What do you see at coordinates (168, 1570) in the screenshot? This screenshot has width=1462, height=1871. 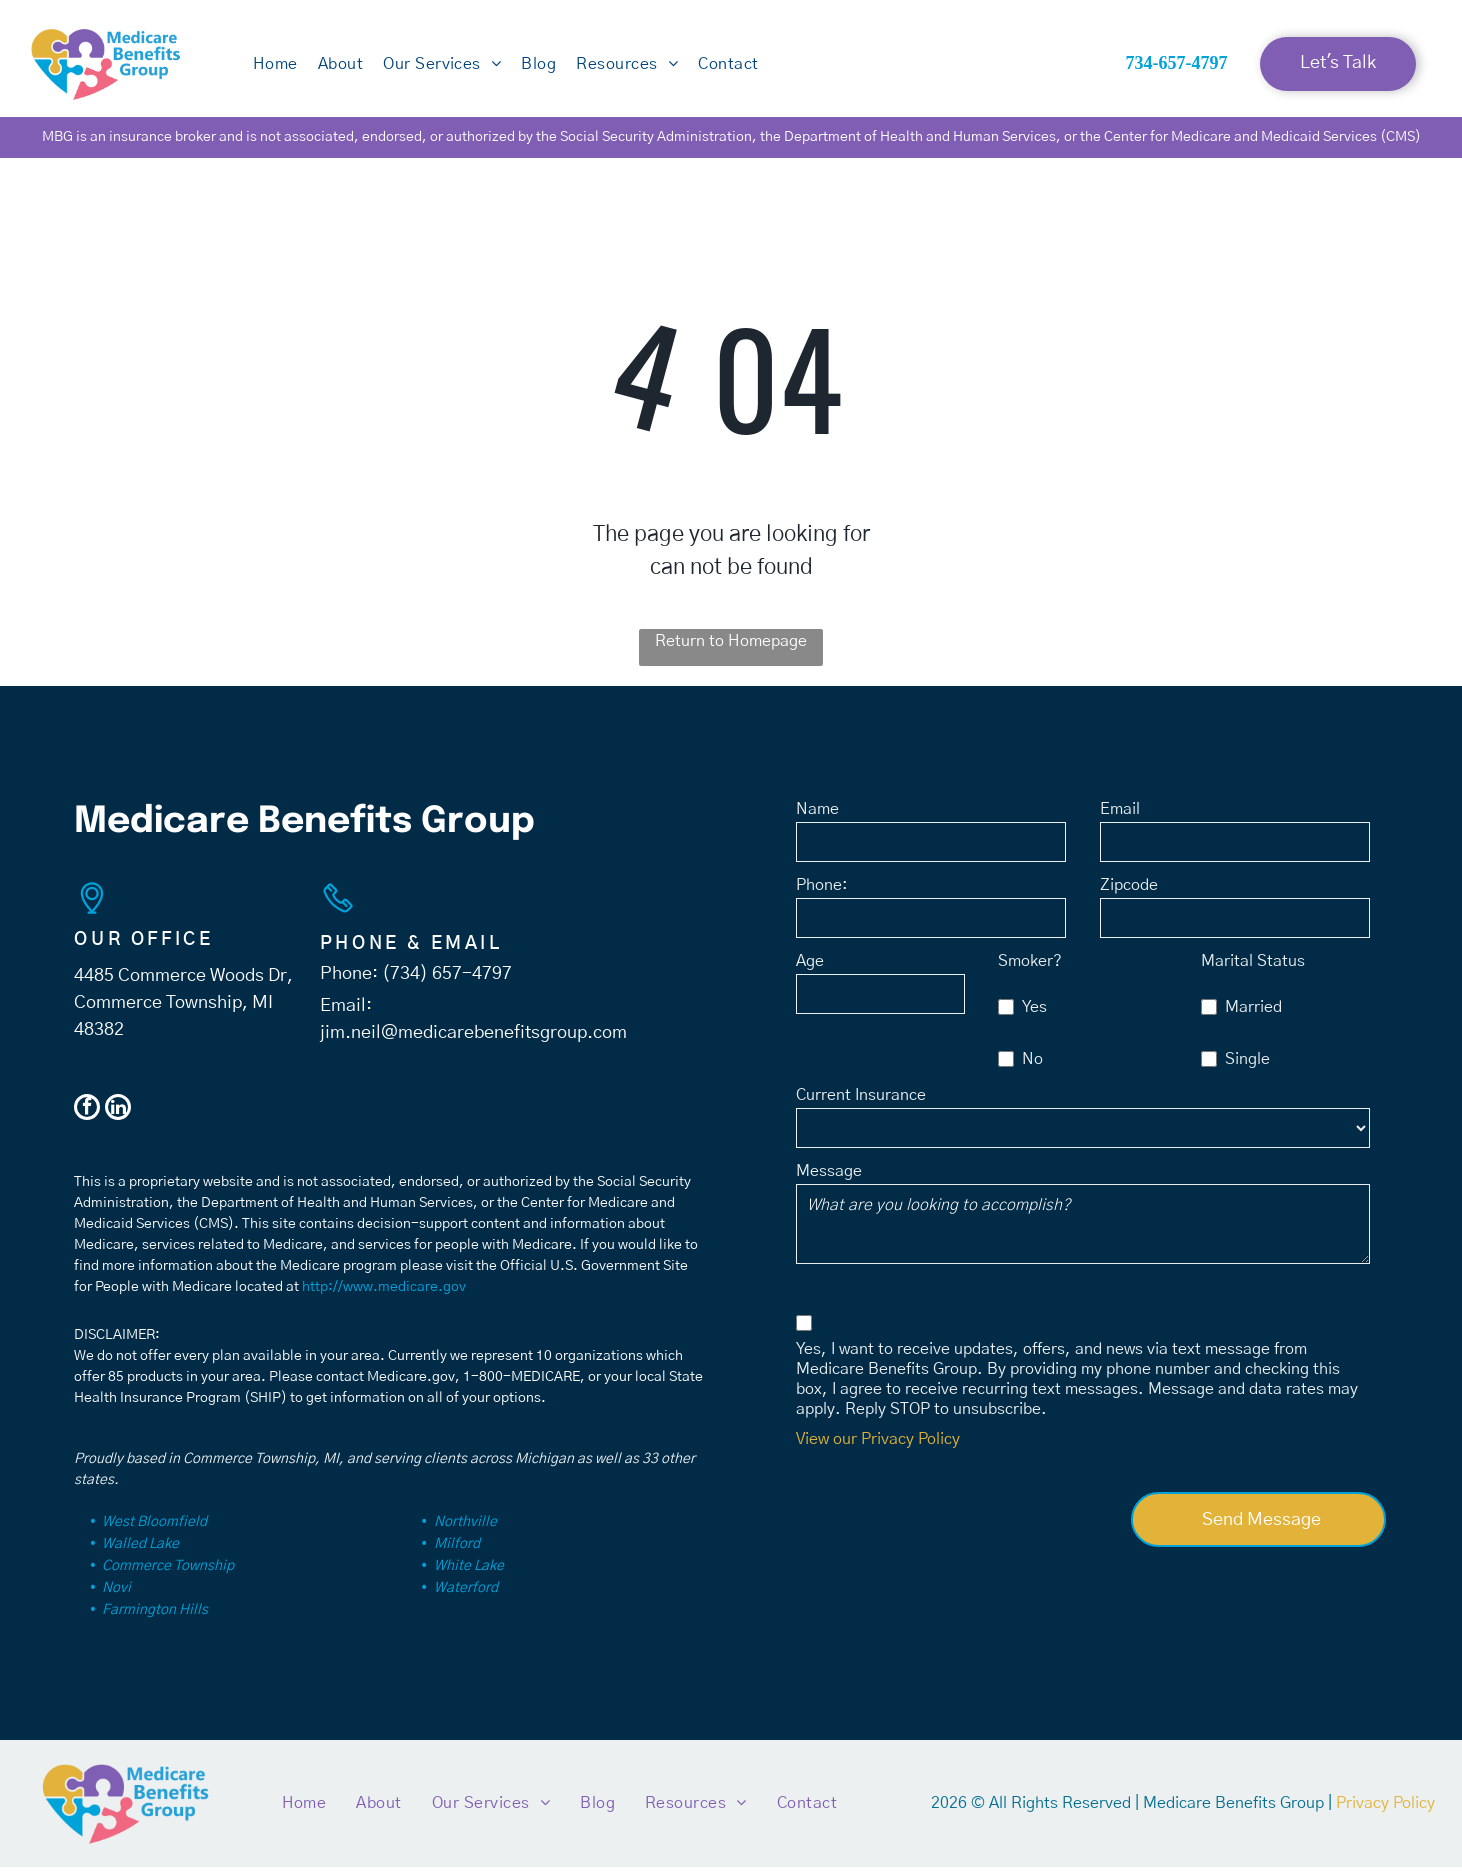 I see `Commerce Township` at bounding box center [168, 1570].